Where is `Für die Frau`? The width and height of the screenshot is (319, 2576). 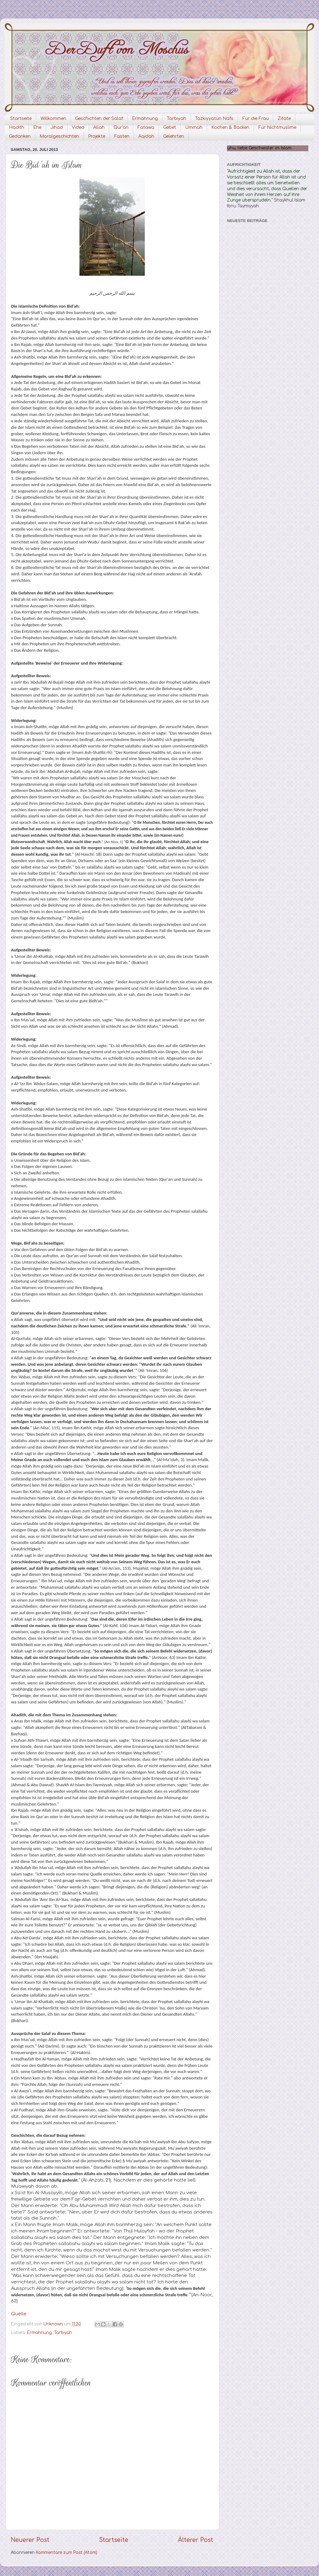
Für die Frau is located at coordinates (255, 118).